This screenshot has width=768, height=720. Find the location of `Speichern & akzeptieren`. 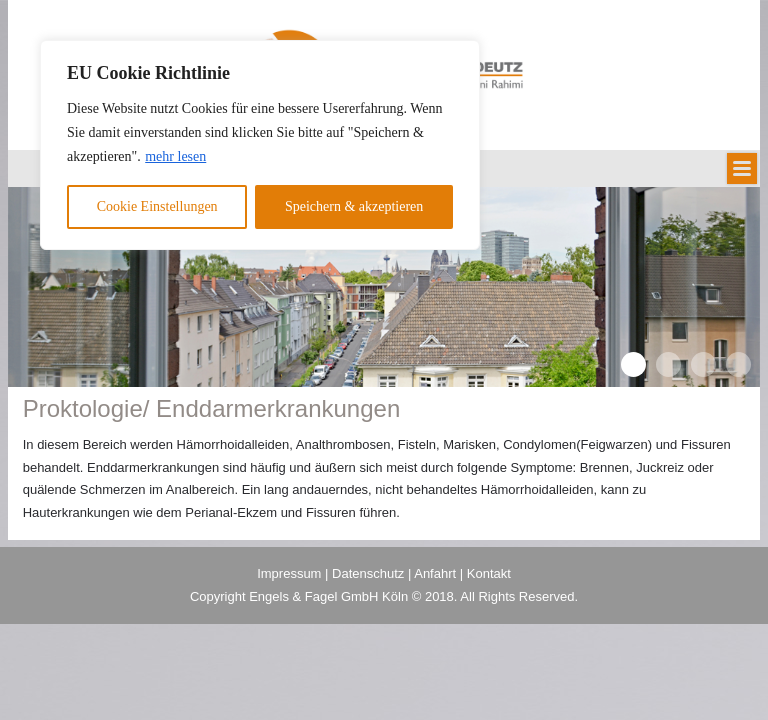

Speichern & akzeptieren is located at coordinates (354, 206).